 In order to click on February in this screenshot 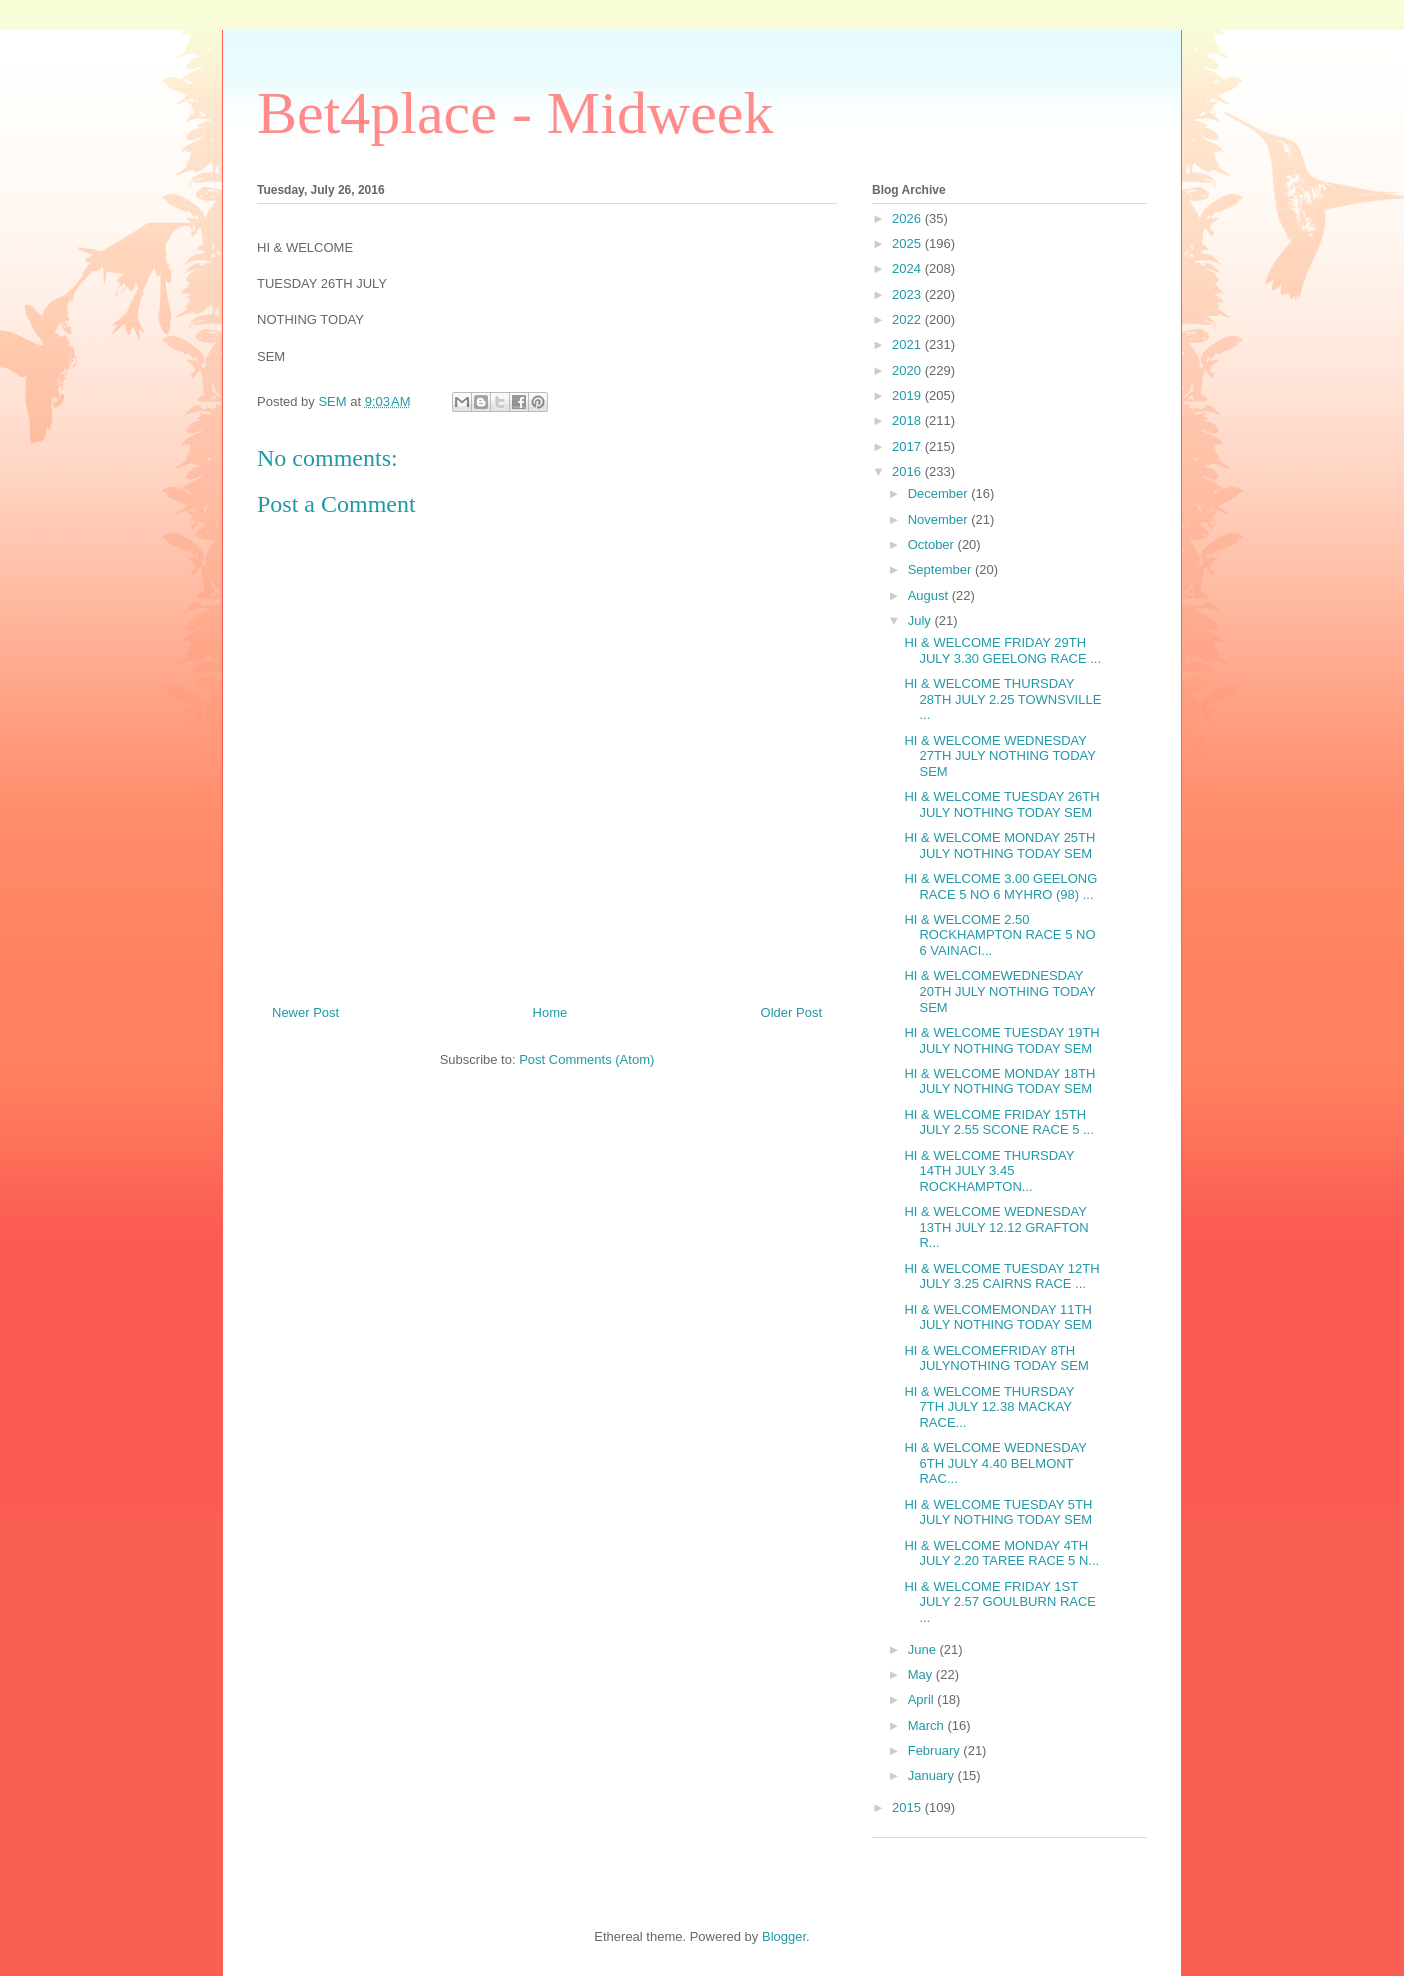, I will do `click(936, 1750)`.